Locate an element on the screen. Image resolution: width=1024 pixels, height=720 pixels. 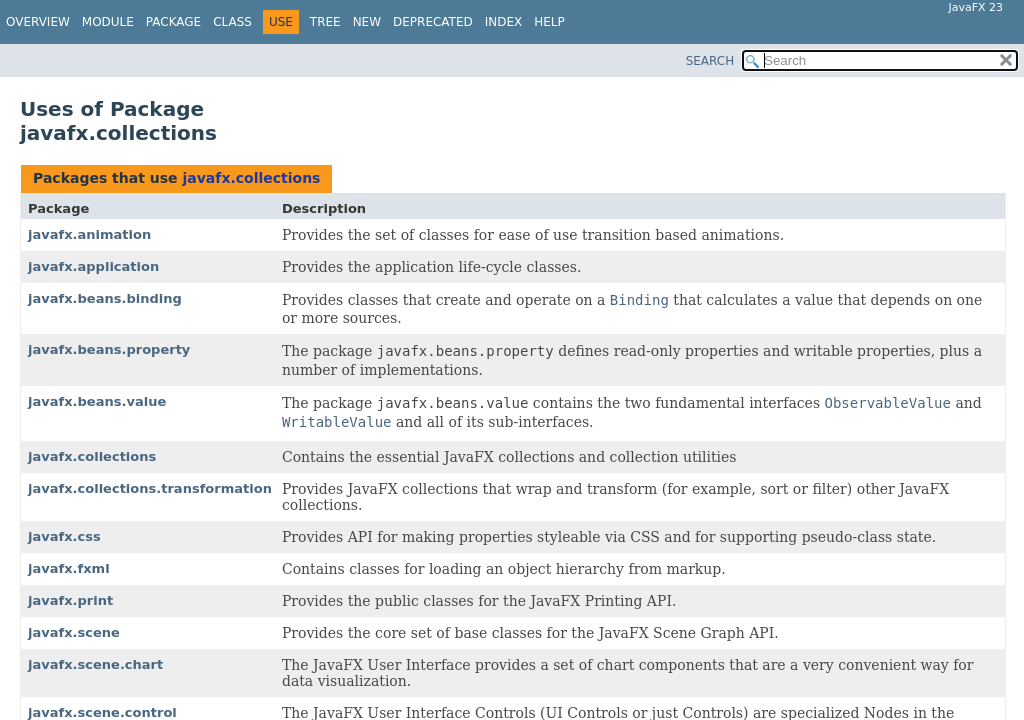
javafx.scene.chart is located at coordinates (95, 664).